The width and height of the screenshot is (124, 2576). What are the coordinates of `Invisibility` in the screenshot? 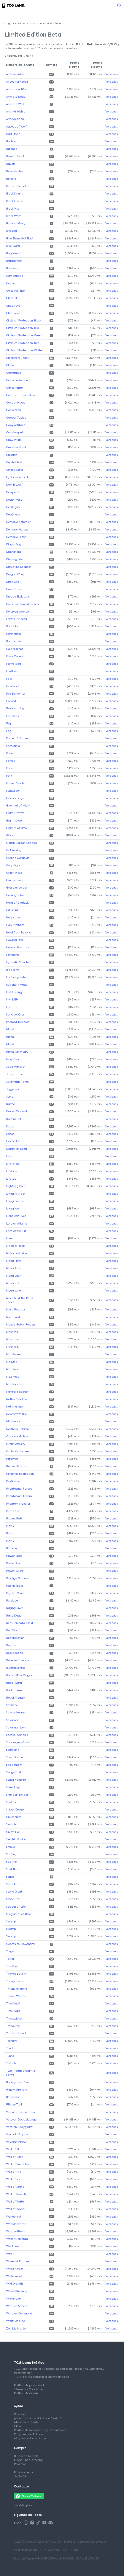 It's located at (12, 999).